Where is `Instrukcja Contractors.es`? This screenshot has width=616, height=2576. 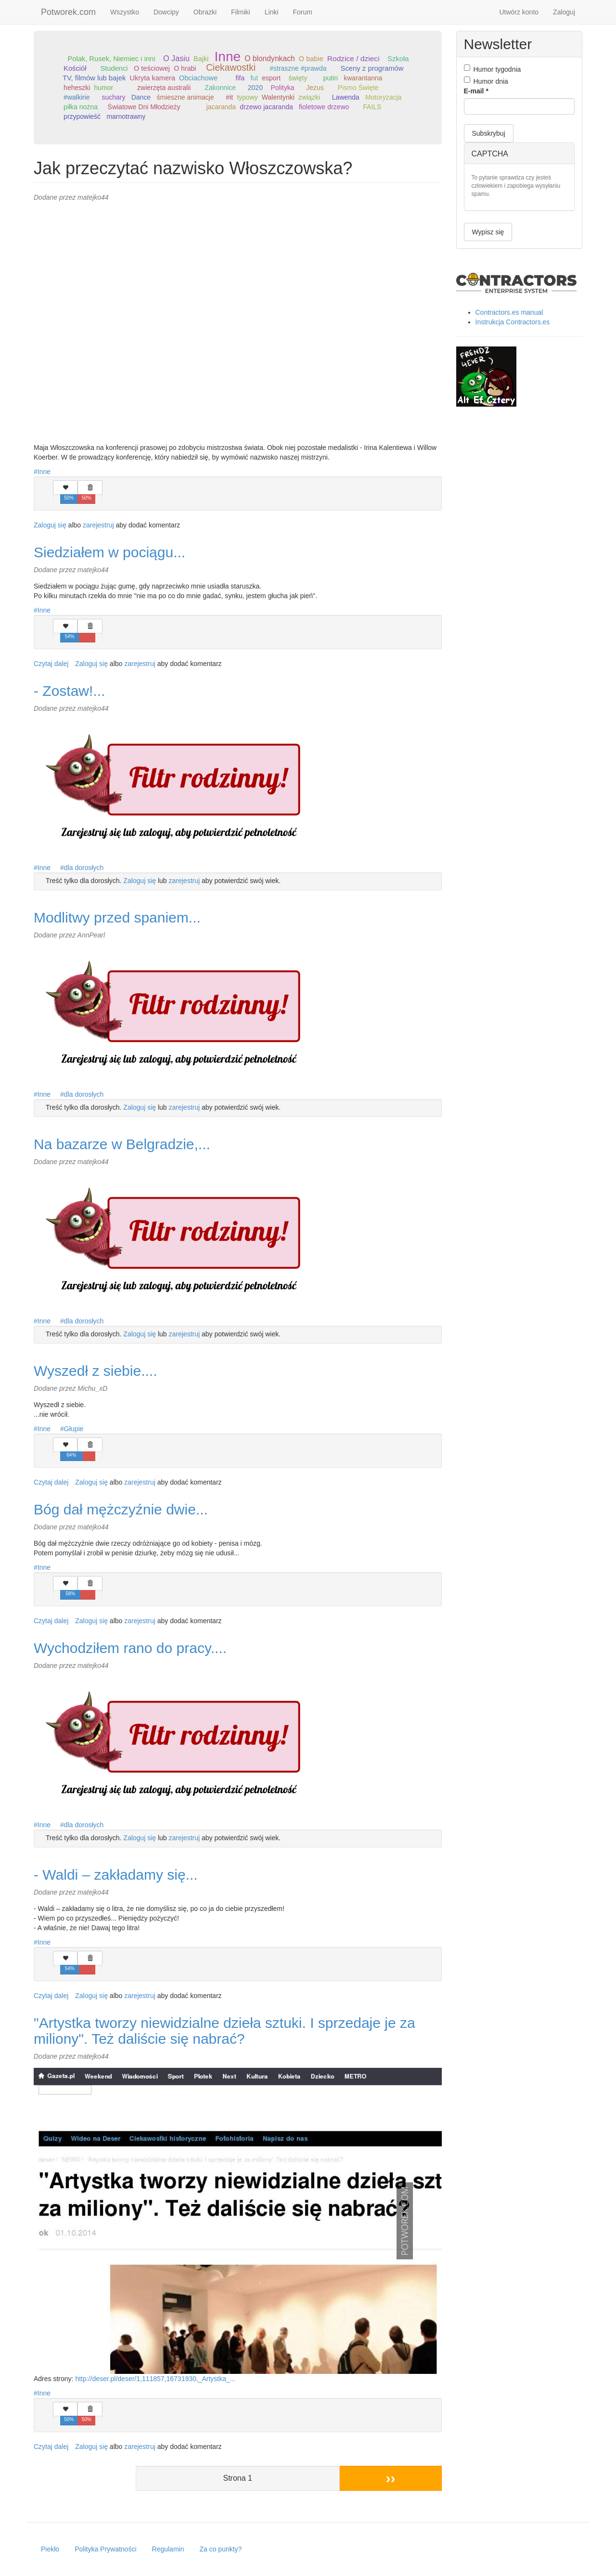
Instrukcja Contractors.es is located at coordinates (512, 322).